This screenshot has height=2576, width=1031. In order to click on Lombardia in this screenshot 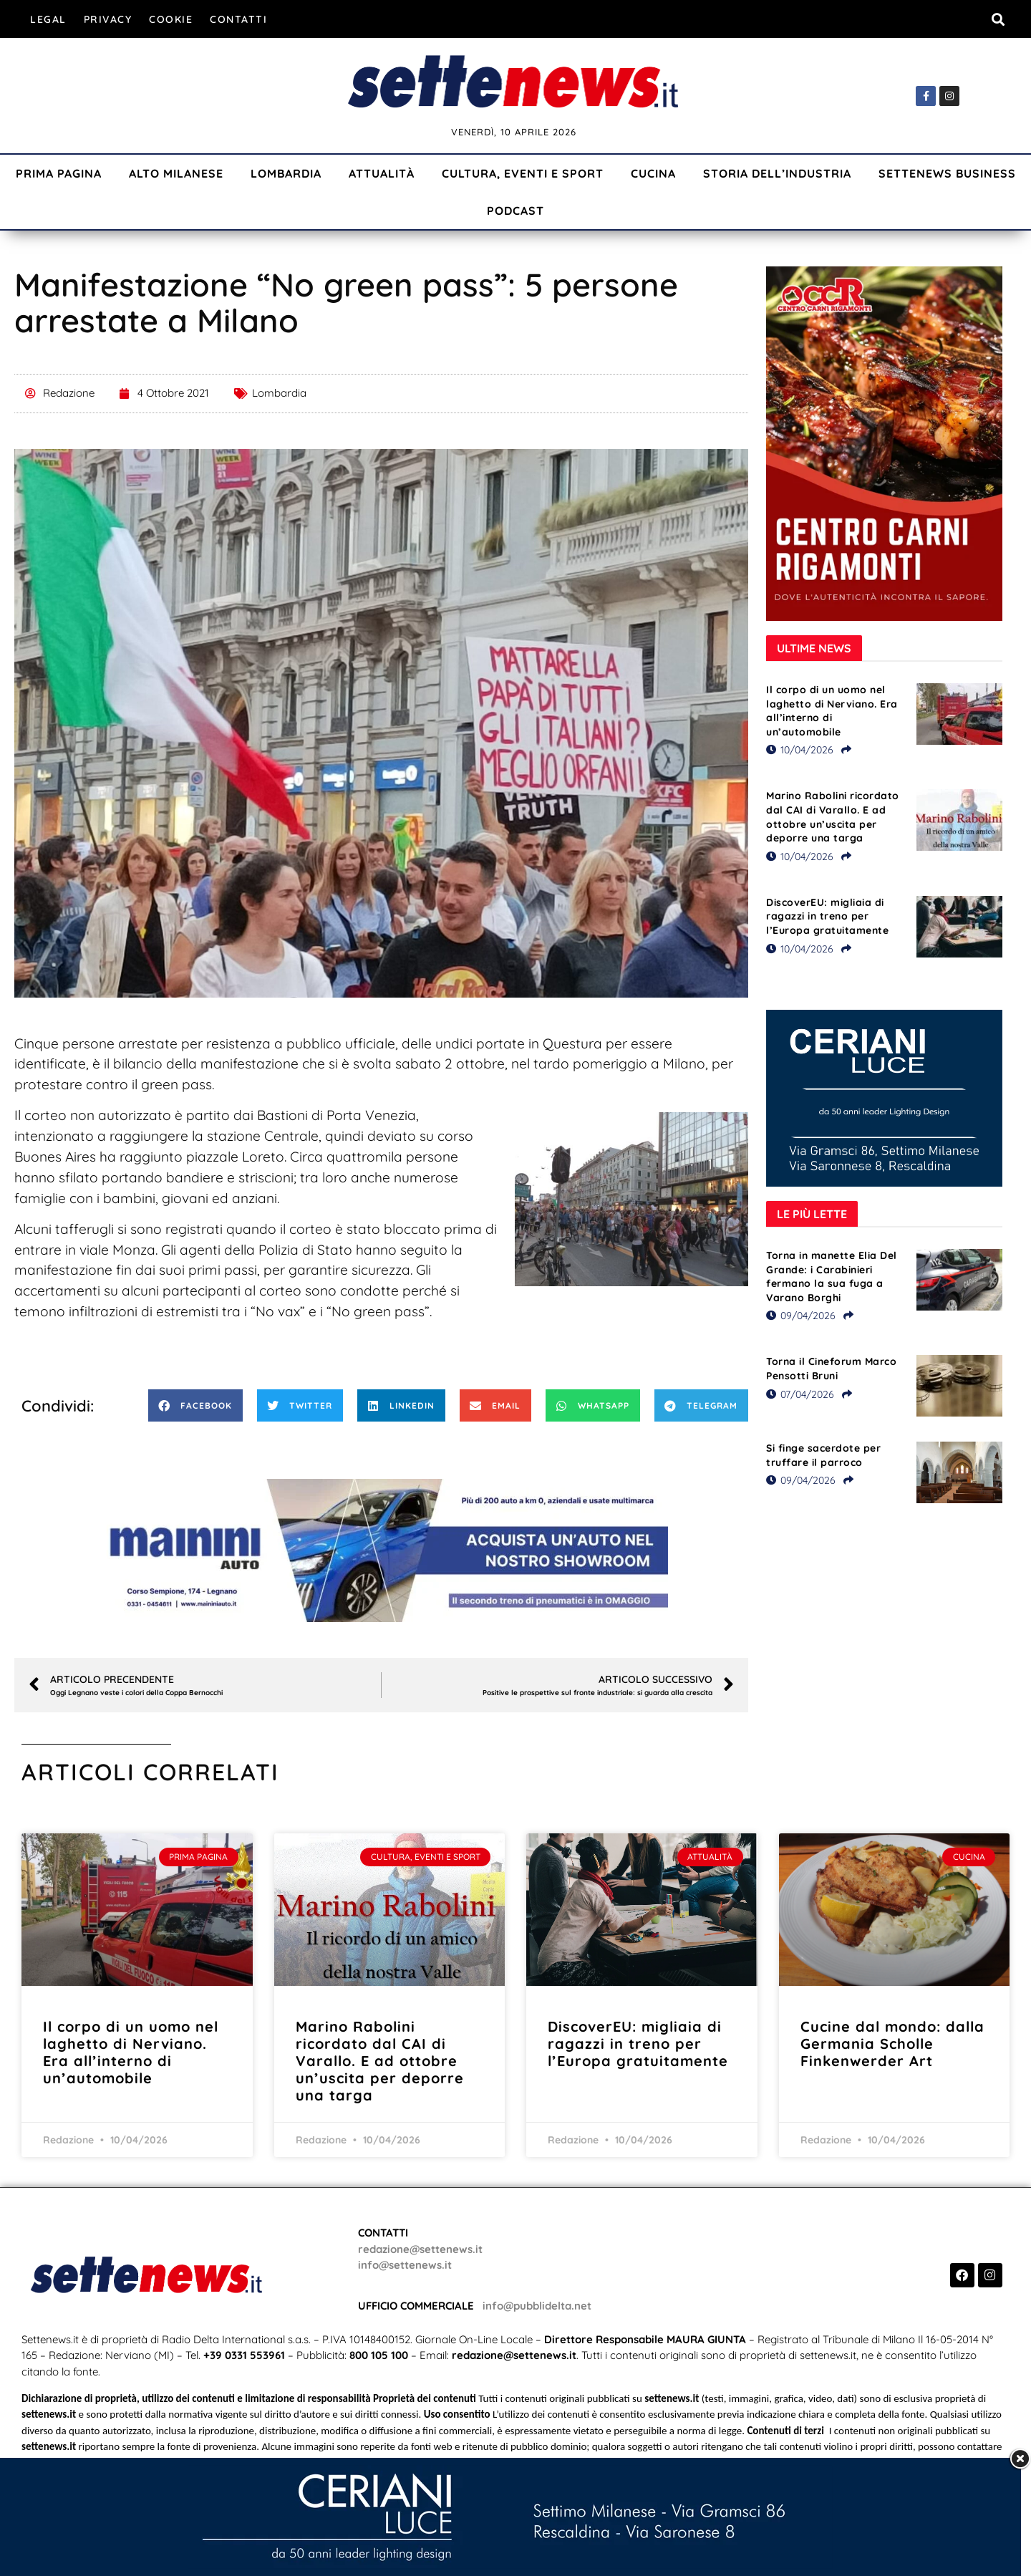, I will do `click(286, 173)`.